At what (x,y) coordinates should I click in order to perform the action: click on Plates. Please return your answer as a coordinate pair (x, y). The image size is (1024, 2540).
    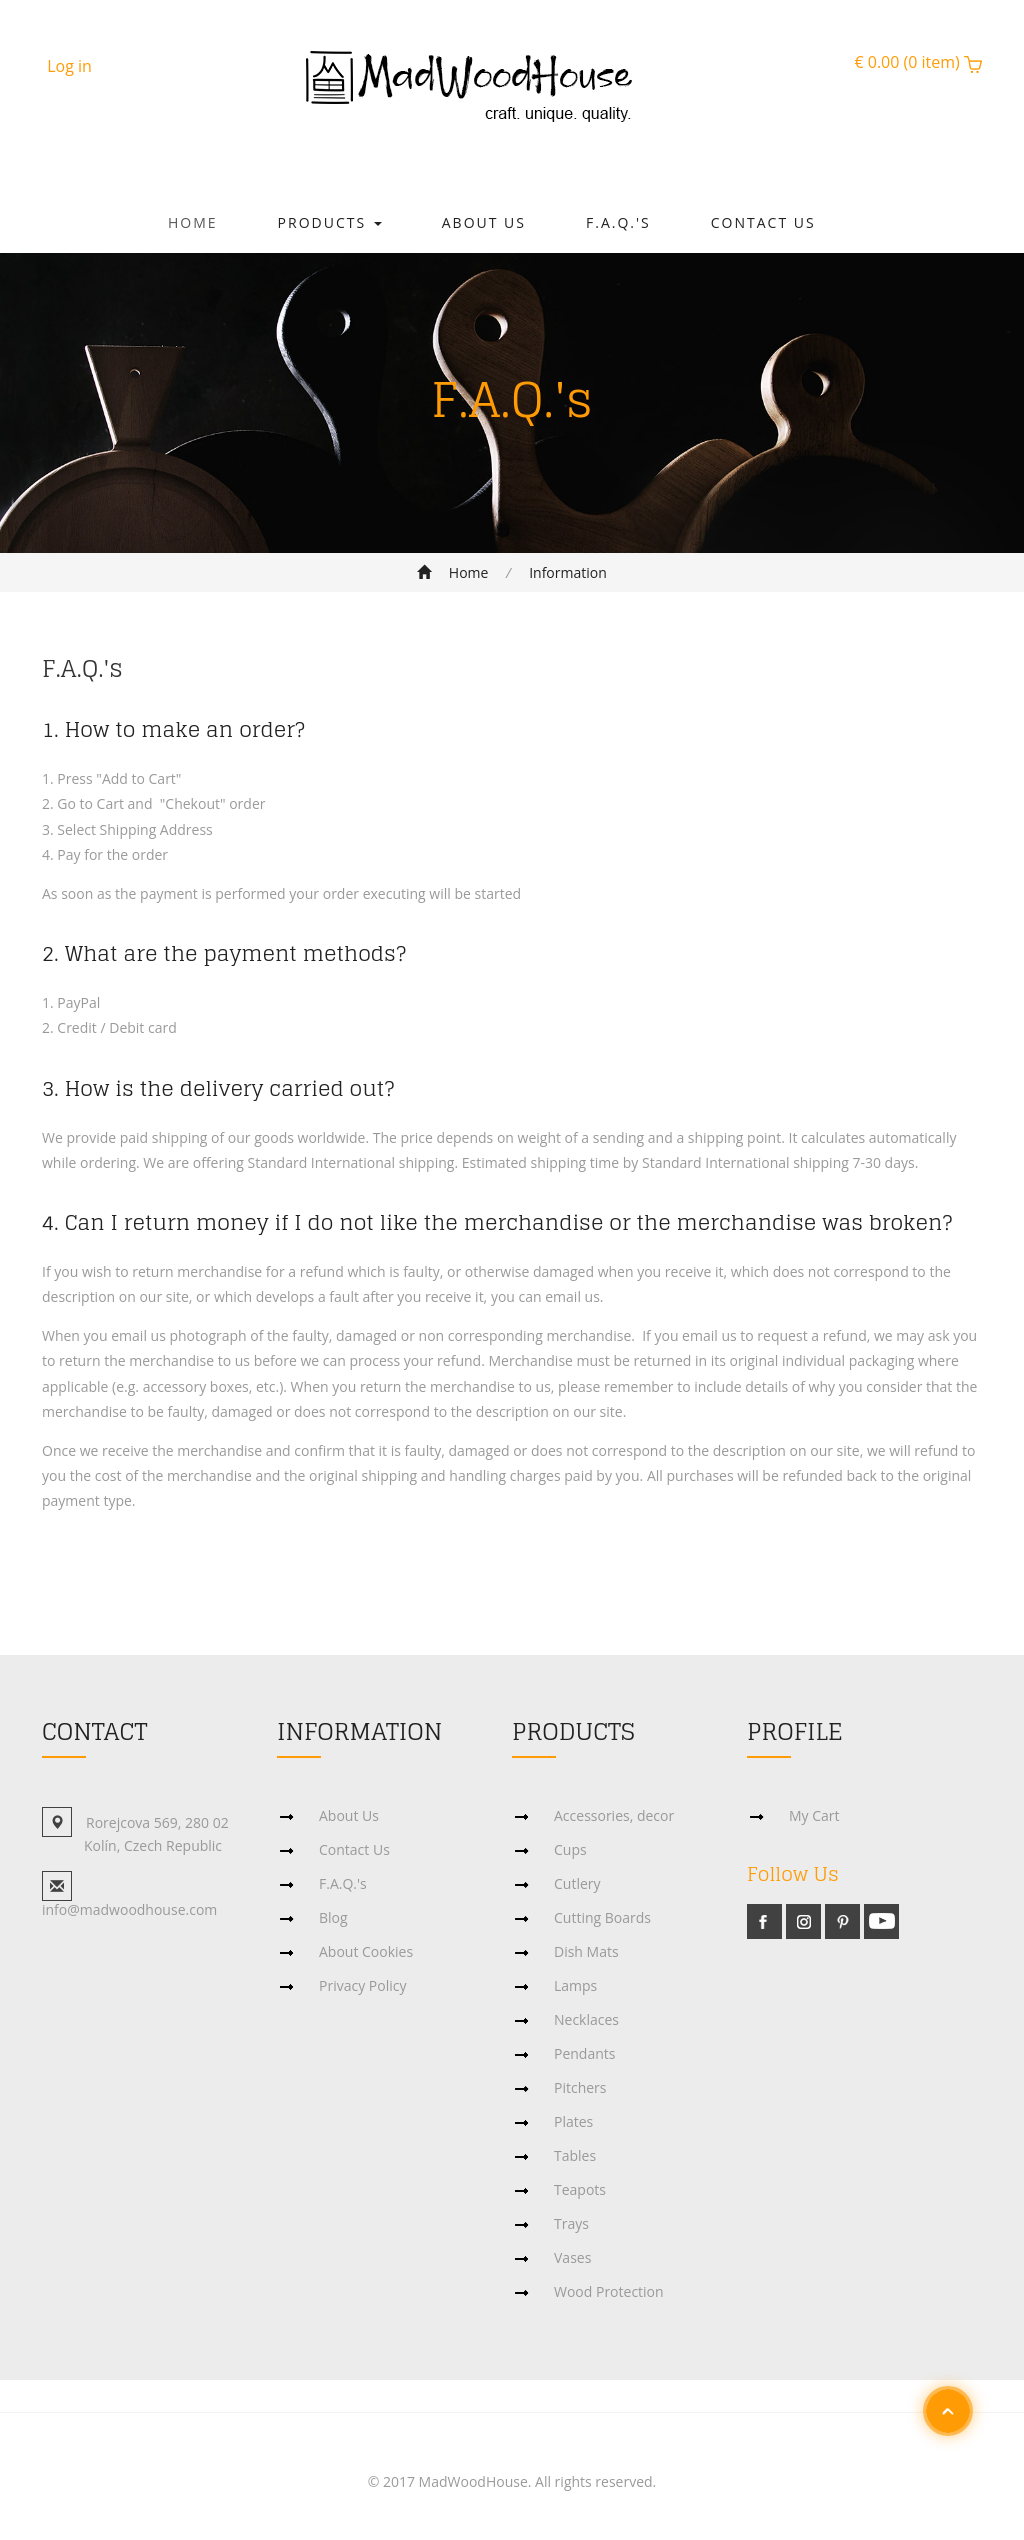
    Looking at the image, I should click on (573, 2121).